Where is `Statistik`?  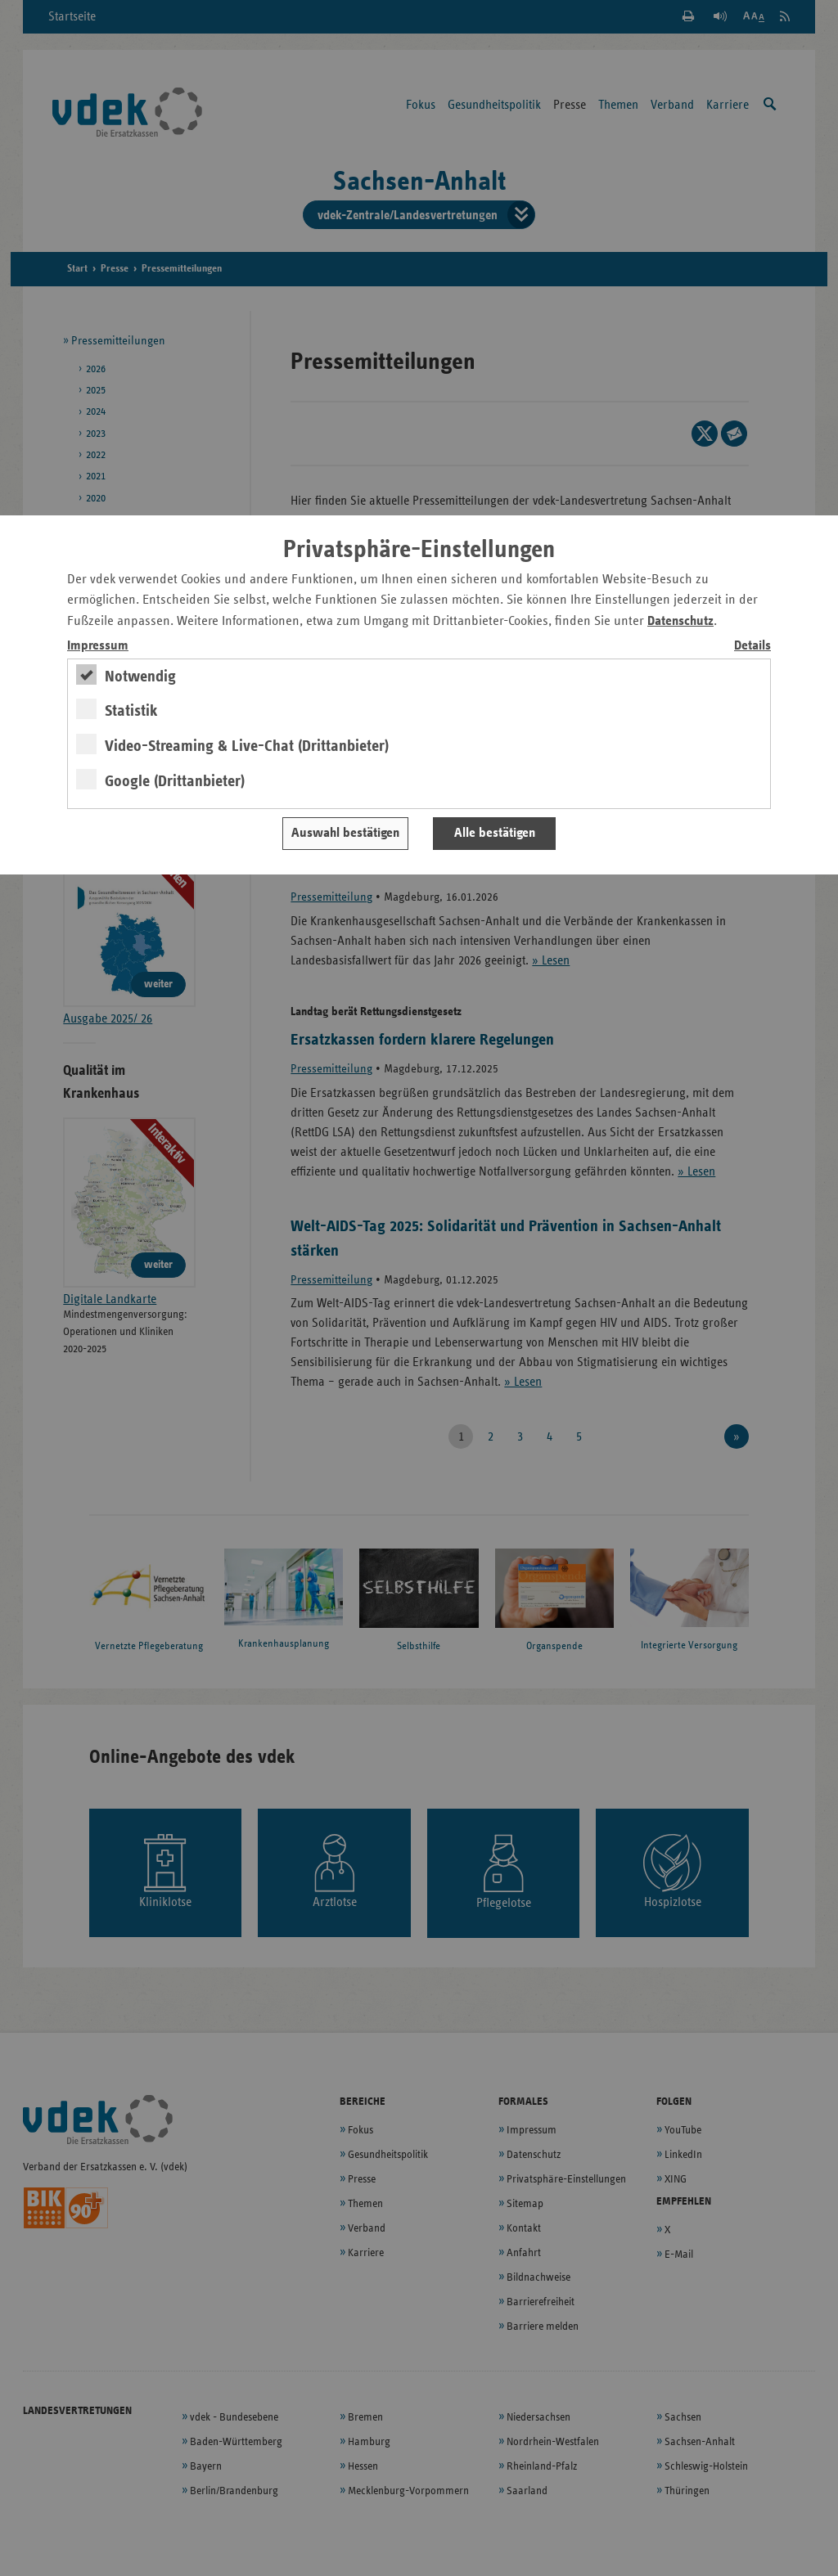
Statistik is located at coordinates (131, 711).